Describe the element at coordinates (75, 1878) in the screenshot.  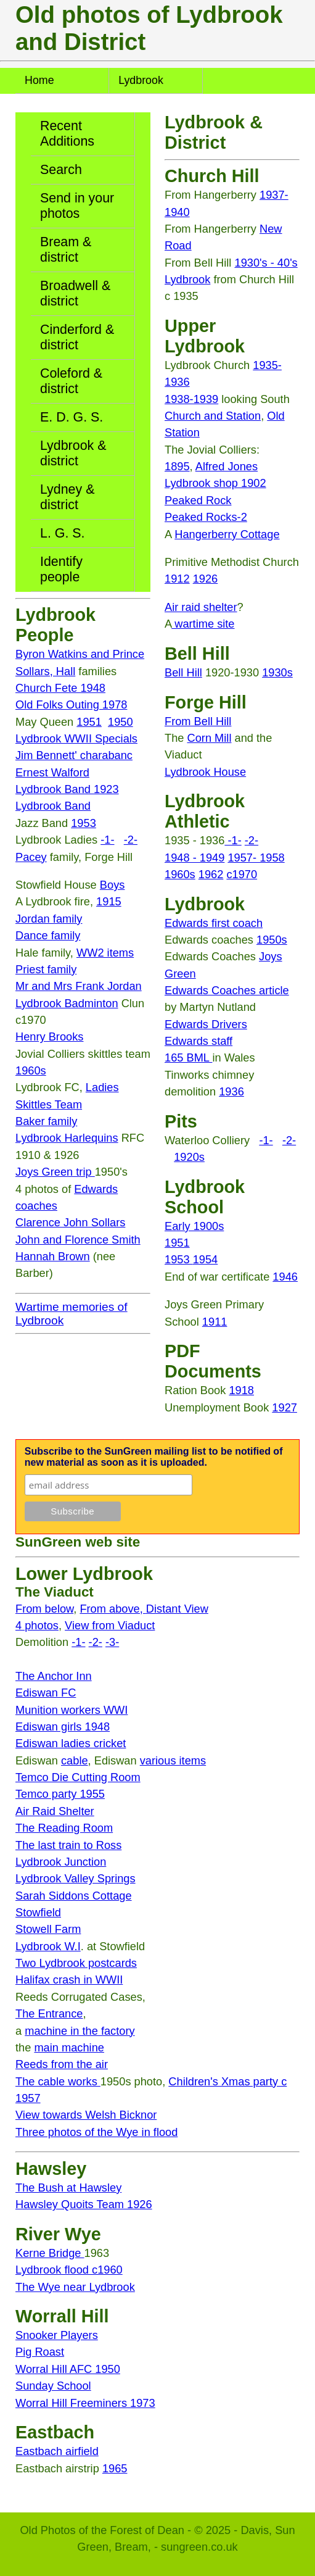
I see `Lydbrook Valley Springs` at that location.